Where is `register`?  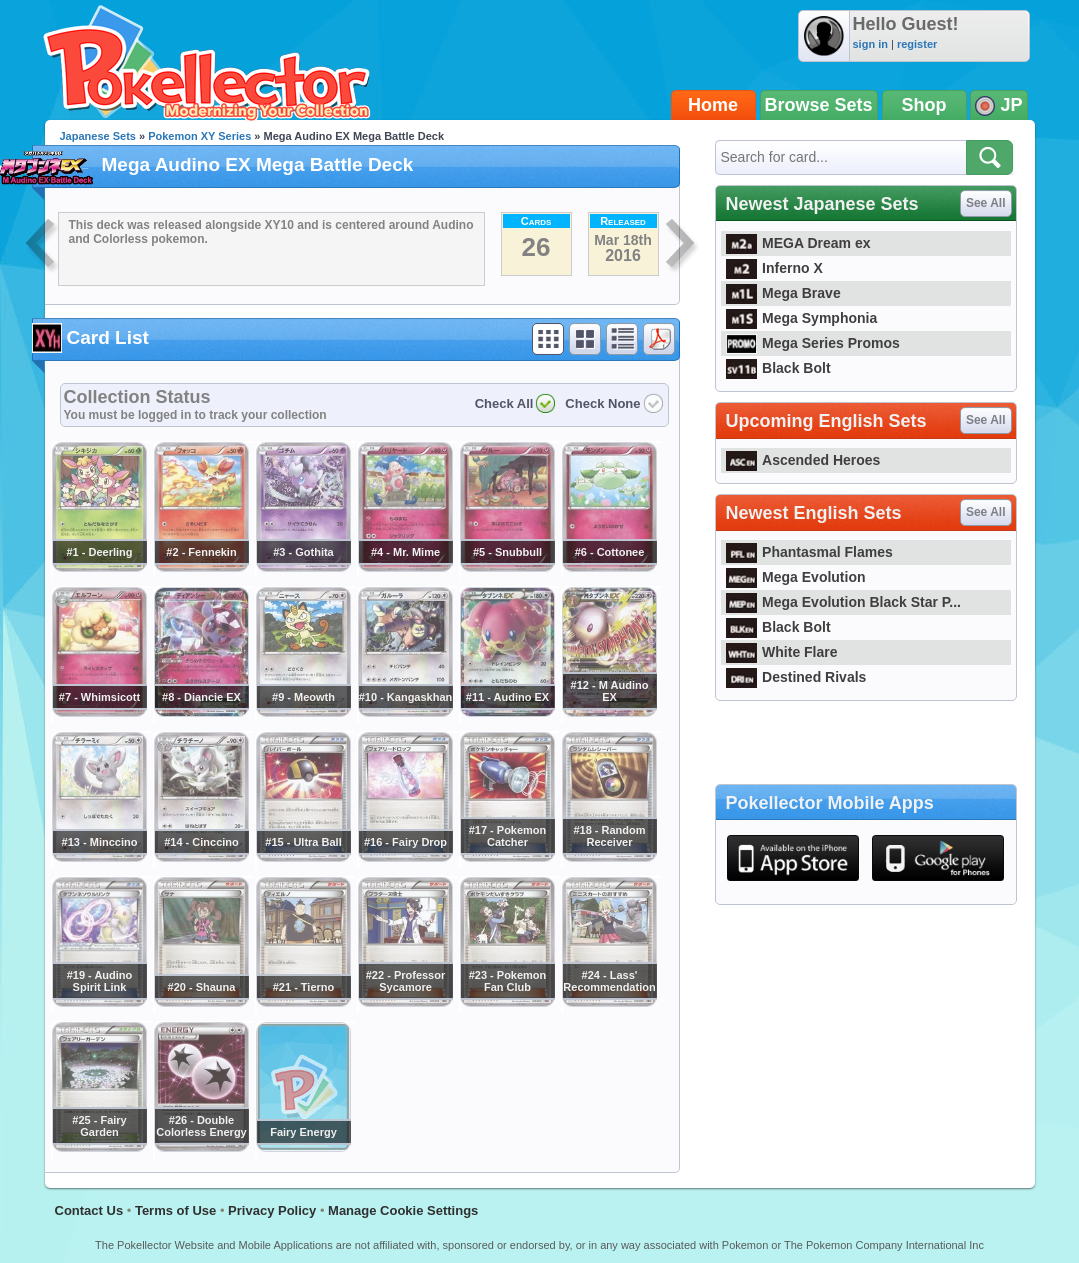 register is located at coordinates (917, 44).